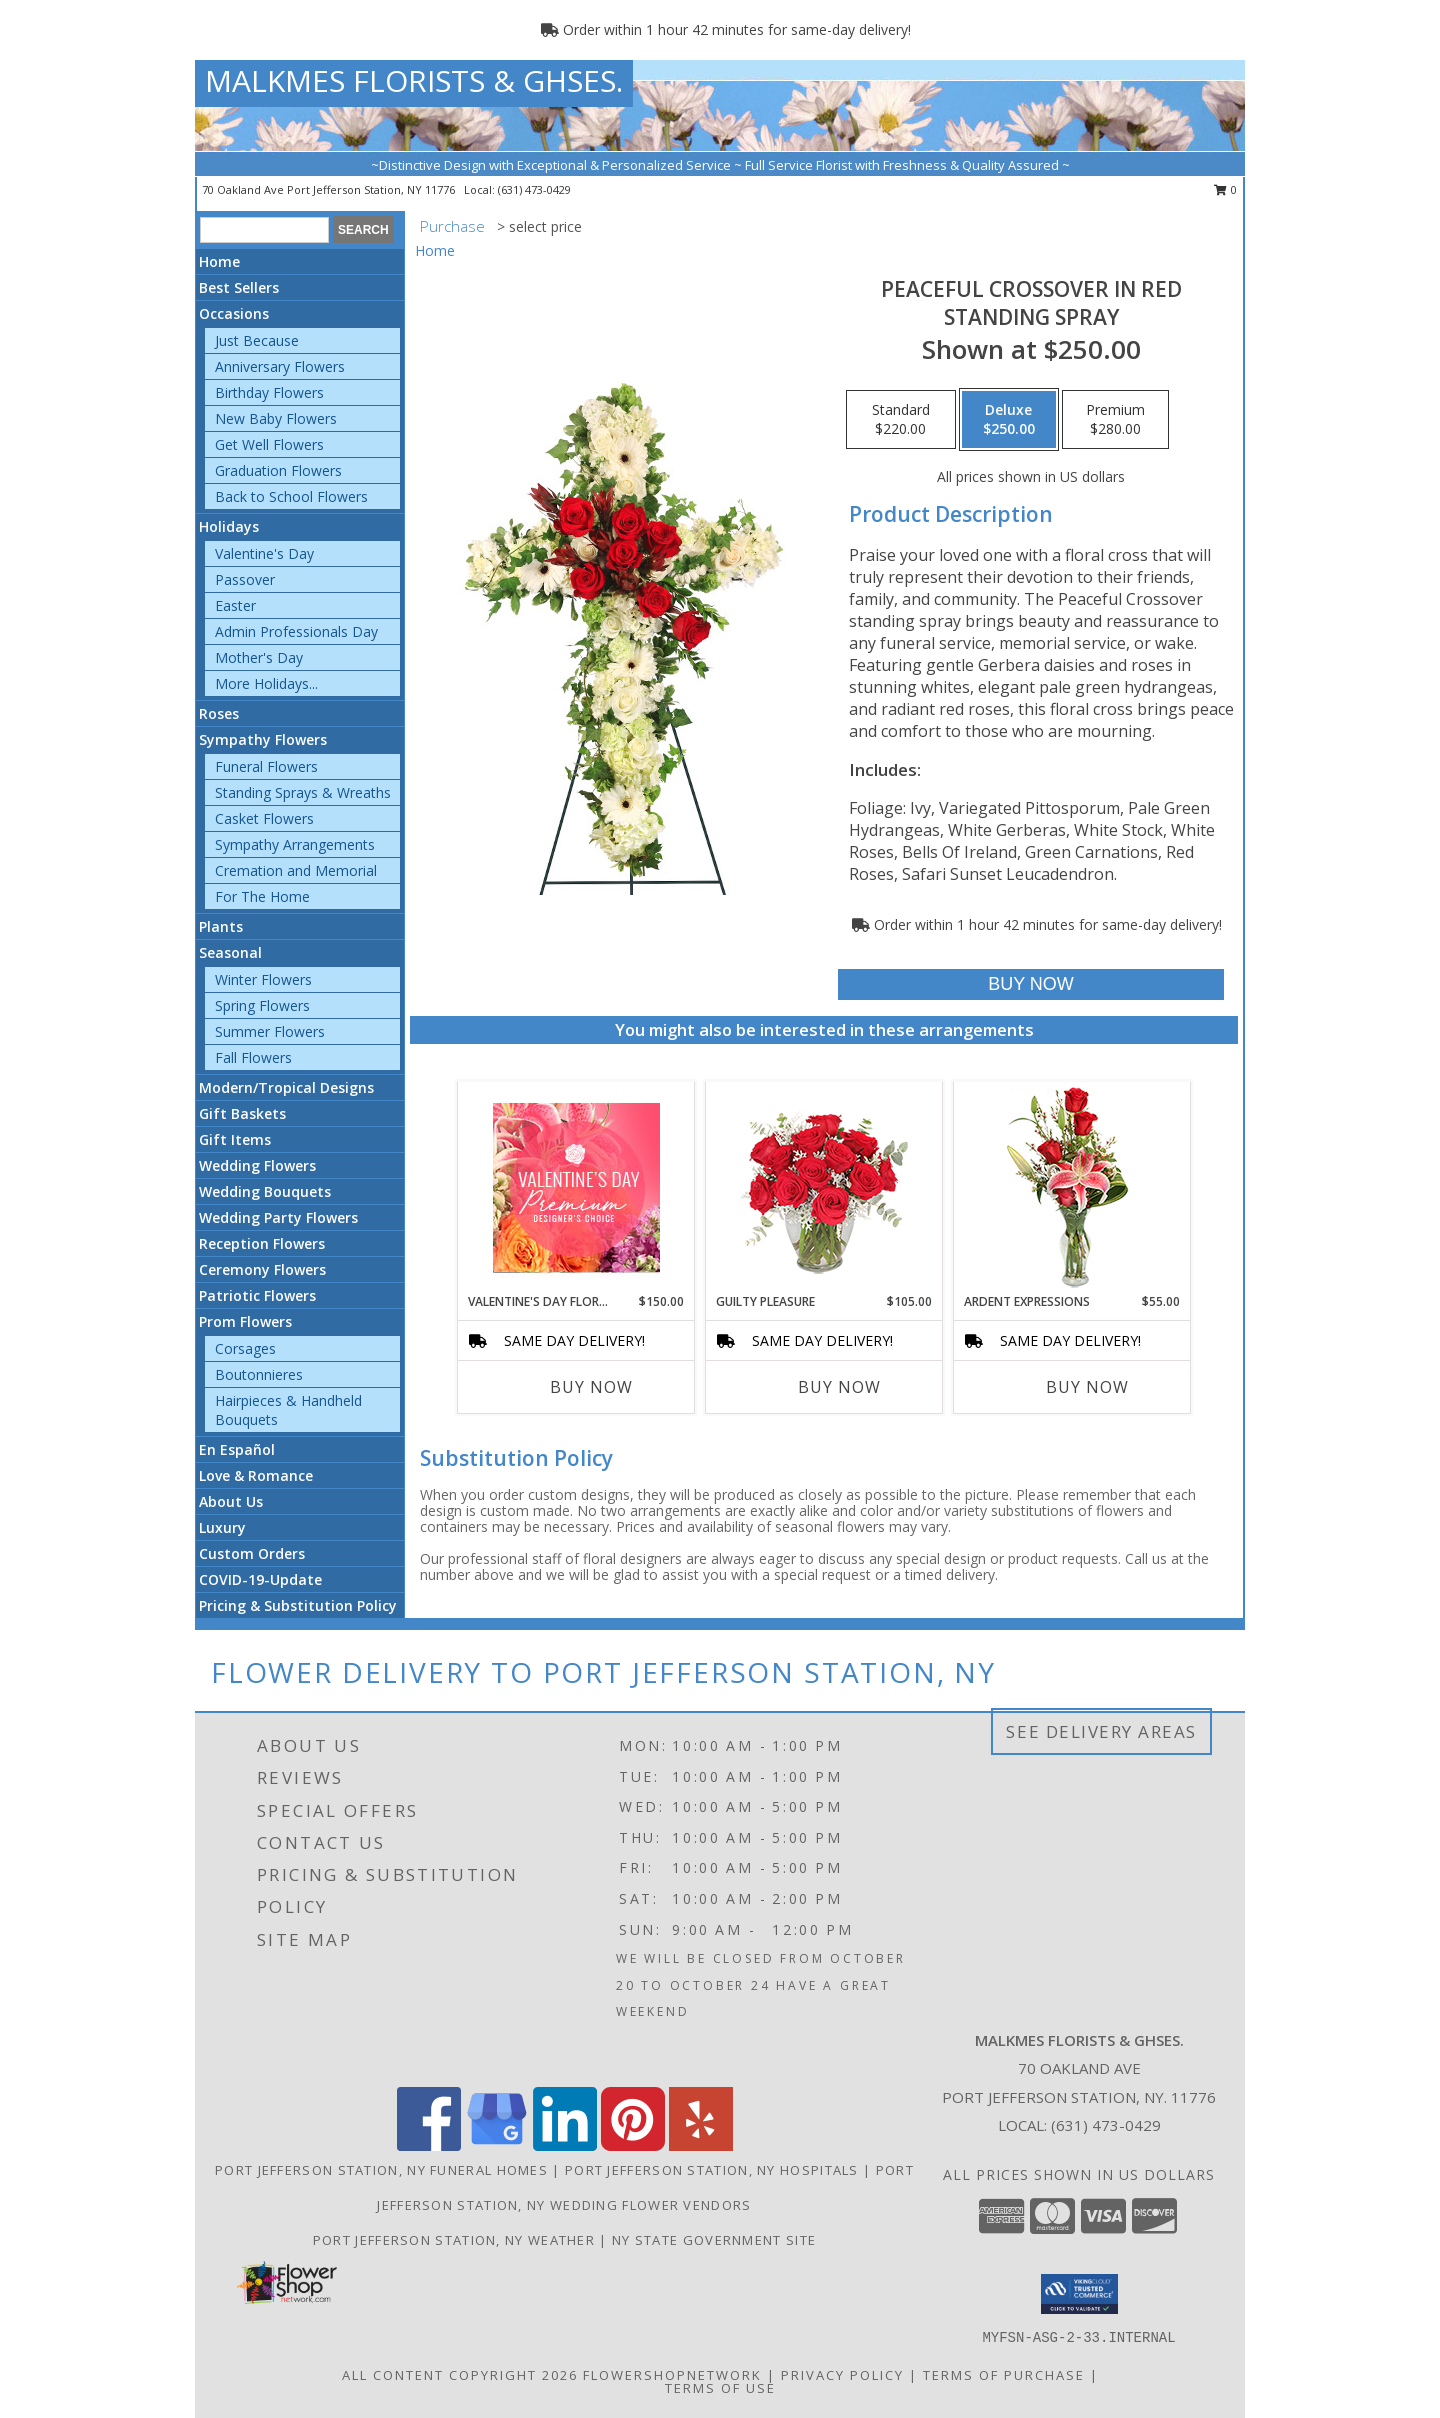 The height and width of the screenshot is (2418, 1440). Describe the element at coordinates (253, 1057) in the screenshot. I see `Fall Flowers` at that location.